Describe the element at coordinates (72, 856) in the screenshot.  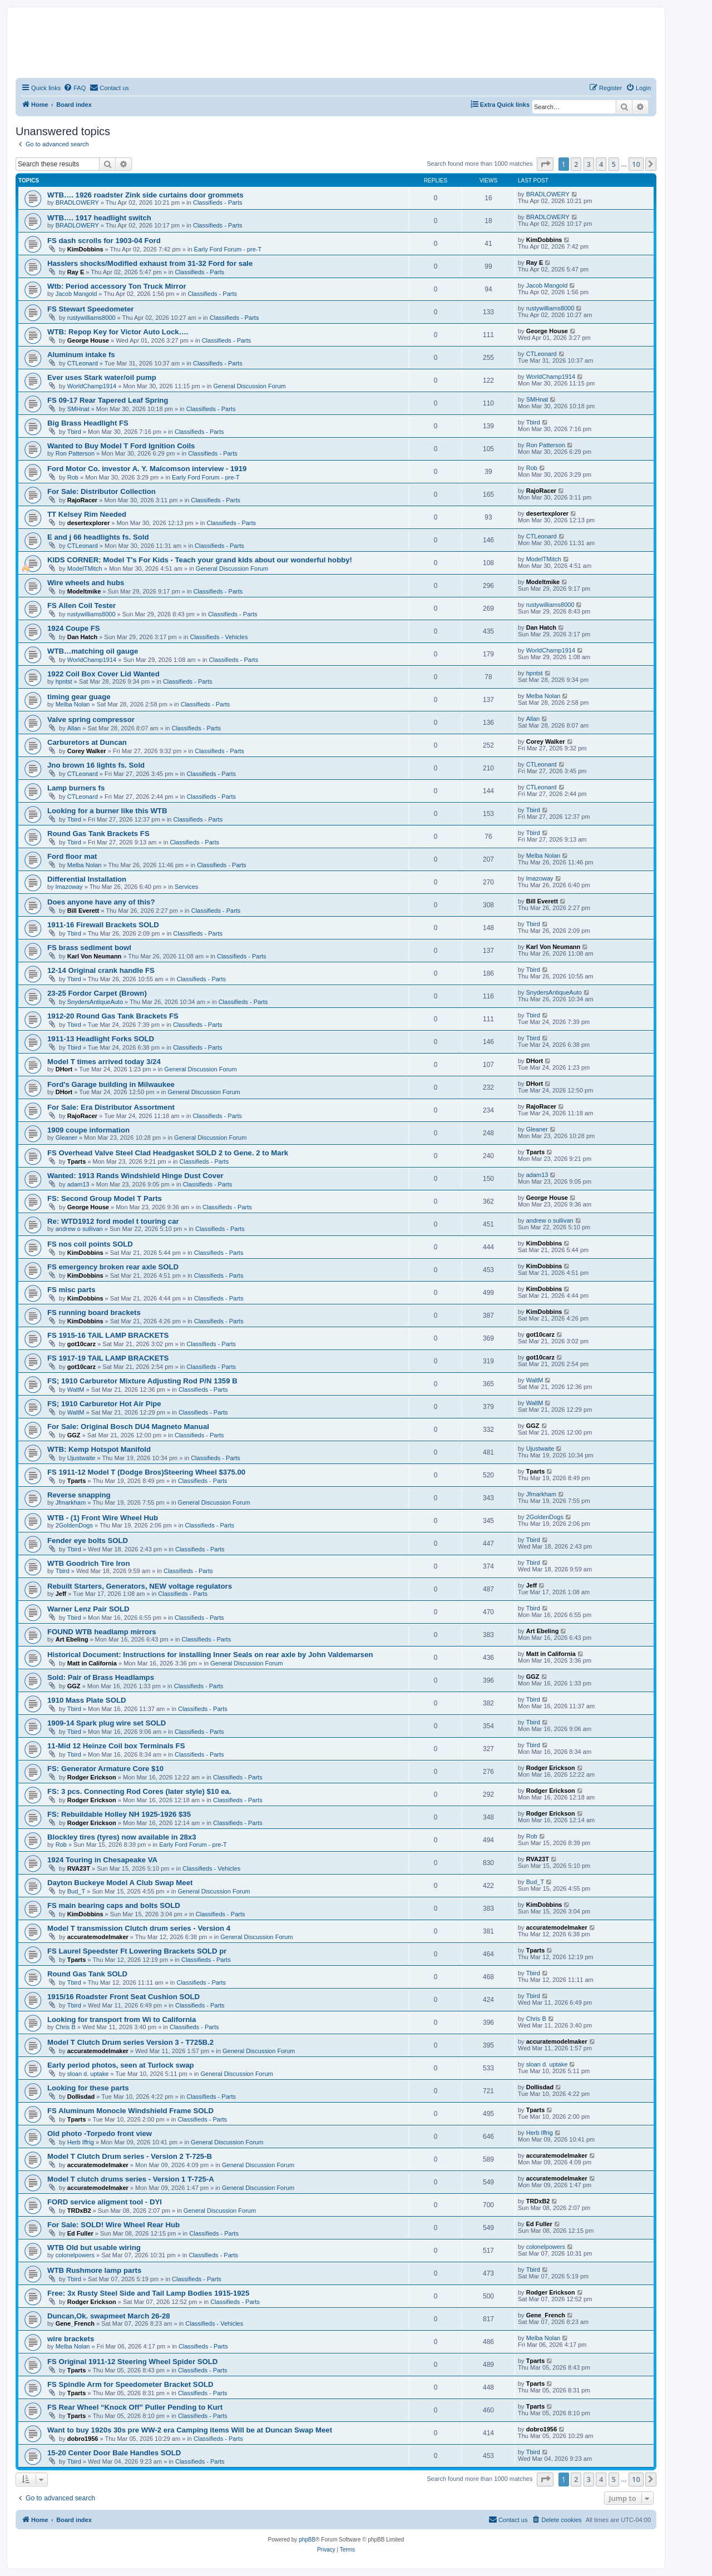
I see `Ford floor mat` at that location.